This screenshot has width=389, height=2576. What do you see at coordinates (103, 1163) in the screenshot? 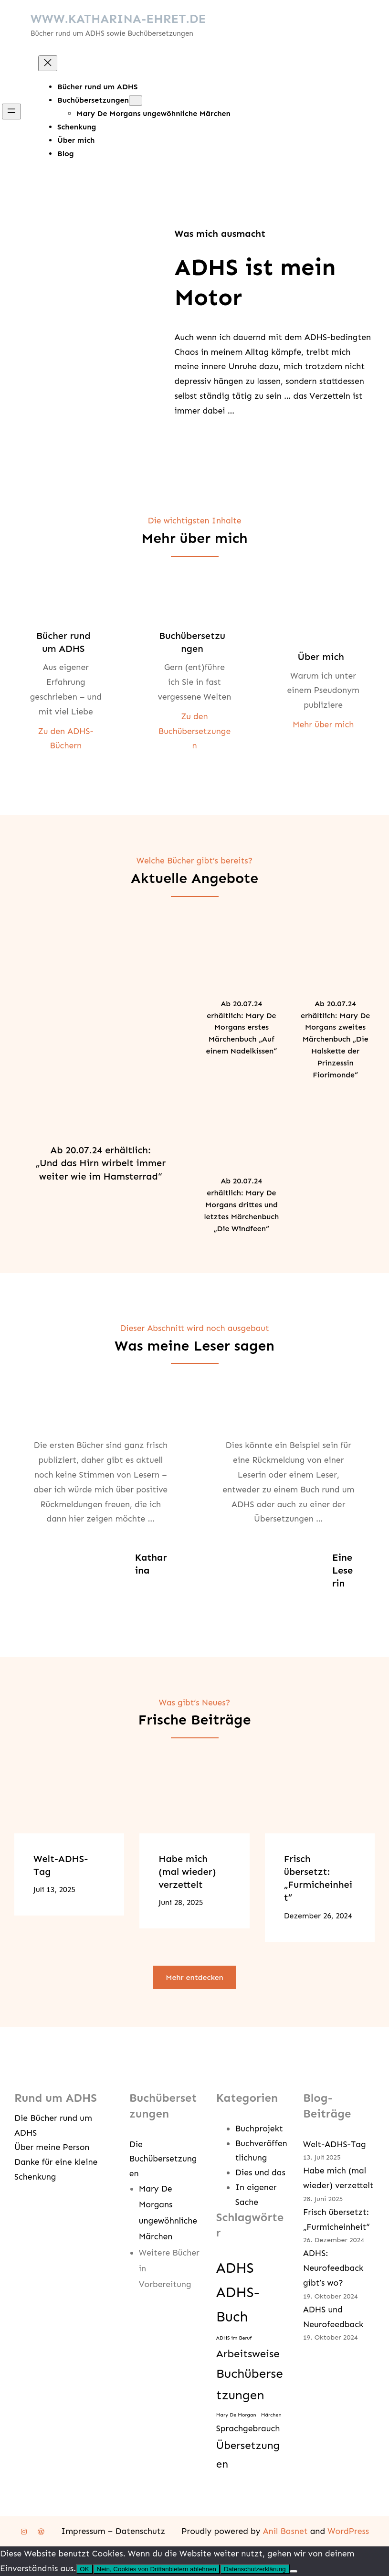
I see `Und das Hirn wirbelt immer` at bounding box center [103, 1163].